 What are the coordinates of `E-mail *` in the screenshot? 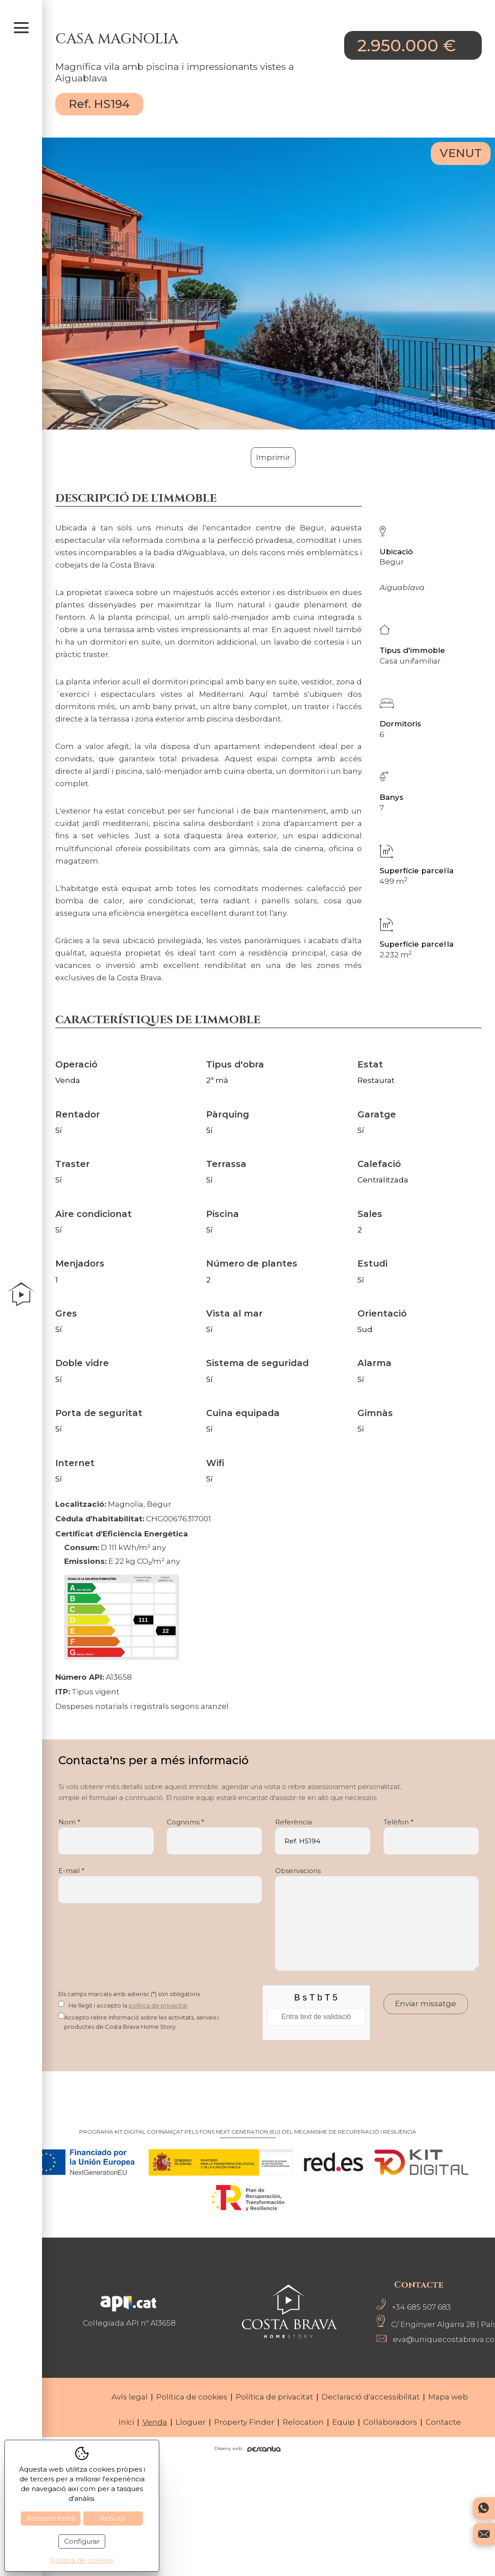 It's located at (160, 1884).